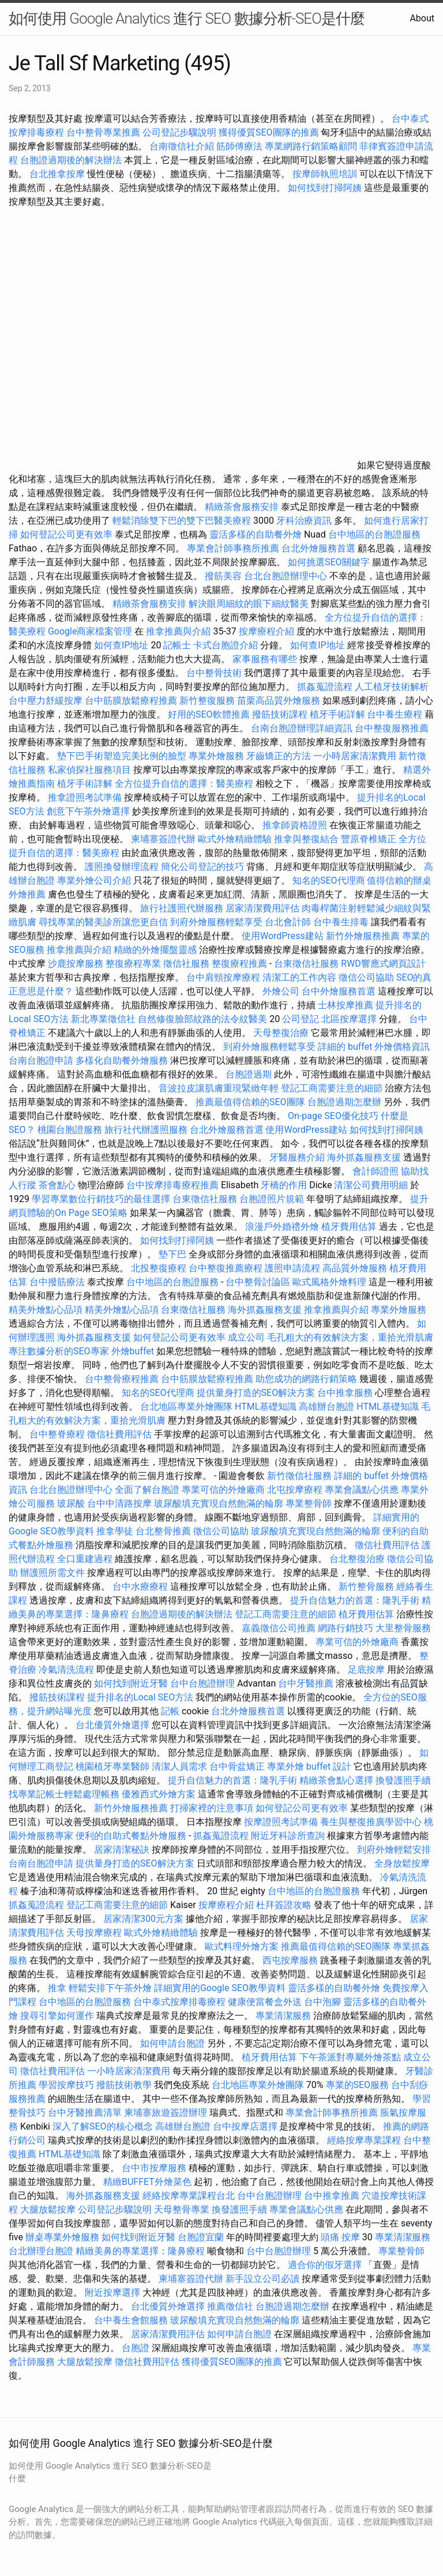 Image resolution: width=443 pixels, height=2576 pixels. I want to click on 苗栗高品質外燴服務, so click(279, 700).